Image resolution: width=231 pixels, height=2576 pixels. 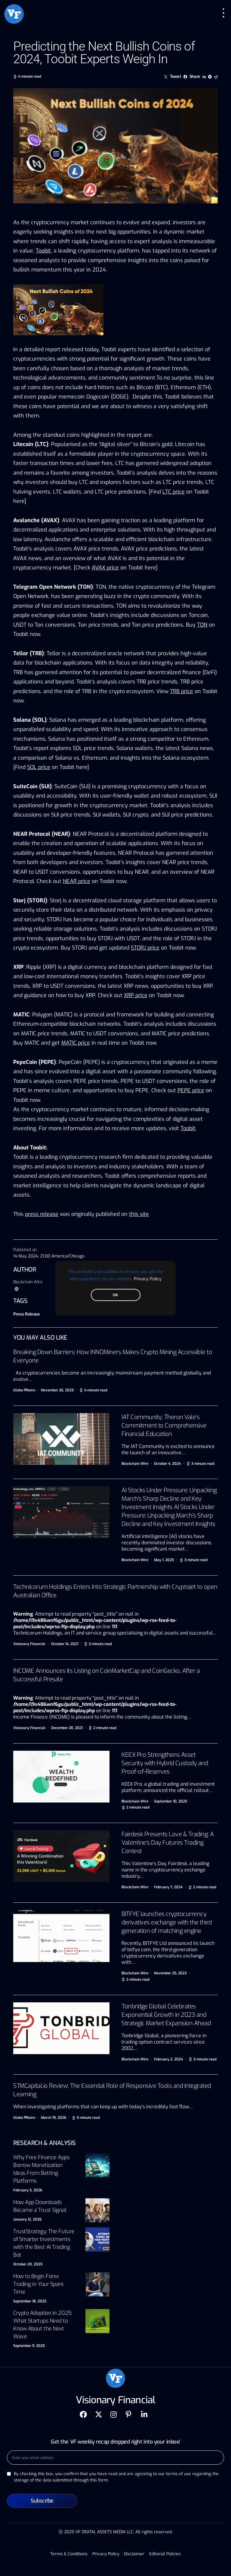 What do you see at coordinates (164, 2554) in the screenshot?
I see `Editorial Policies` at bounding box center [164, 2554].